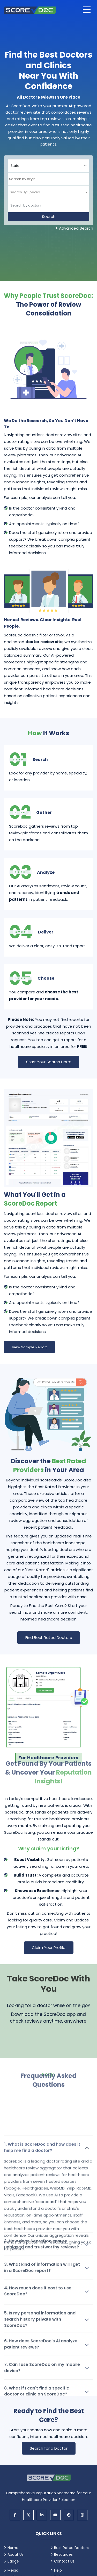 This screenshot has width=97, height=2576. I want to click on [textbox], so click(24, 192).